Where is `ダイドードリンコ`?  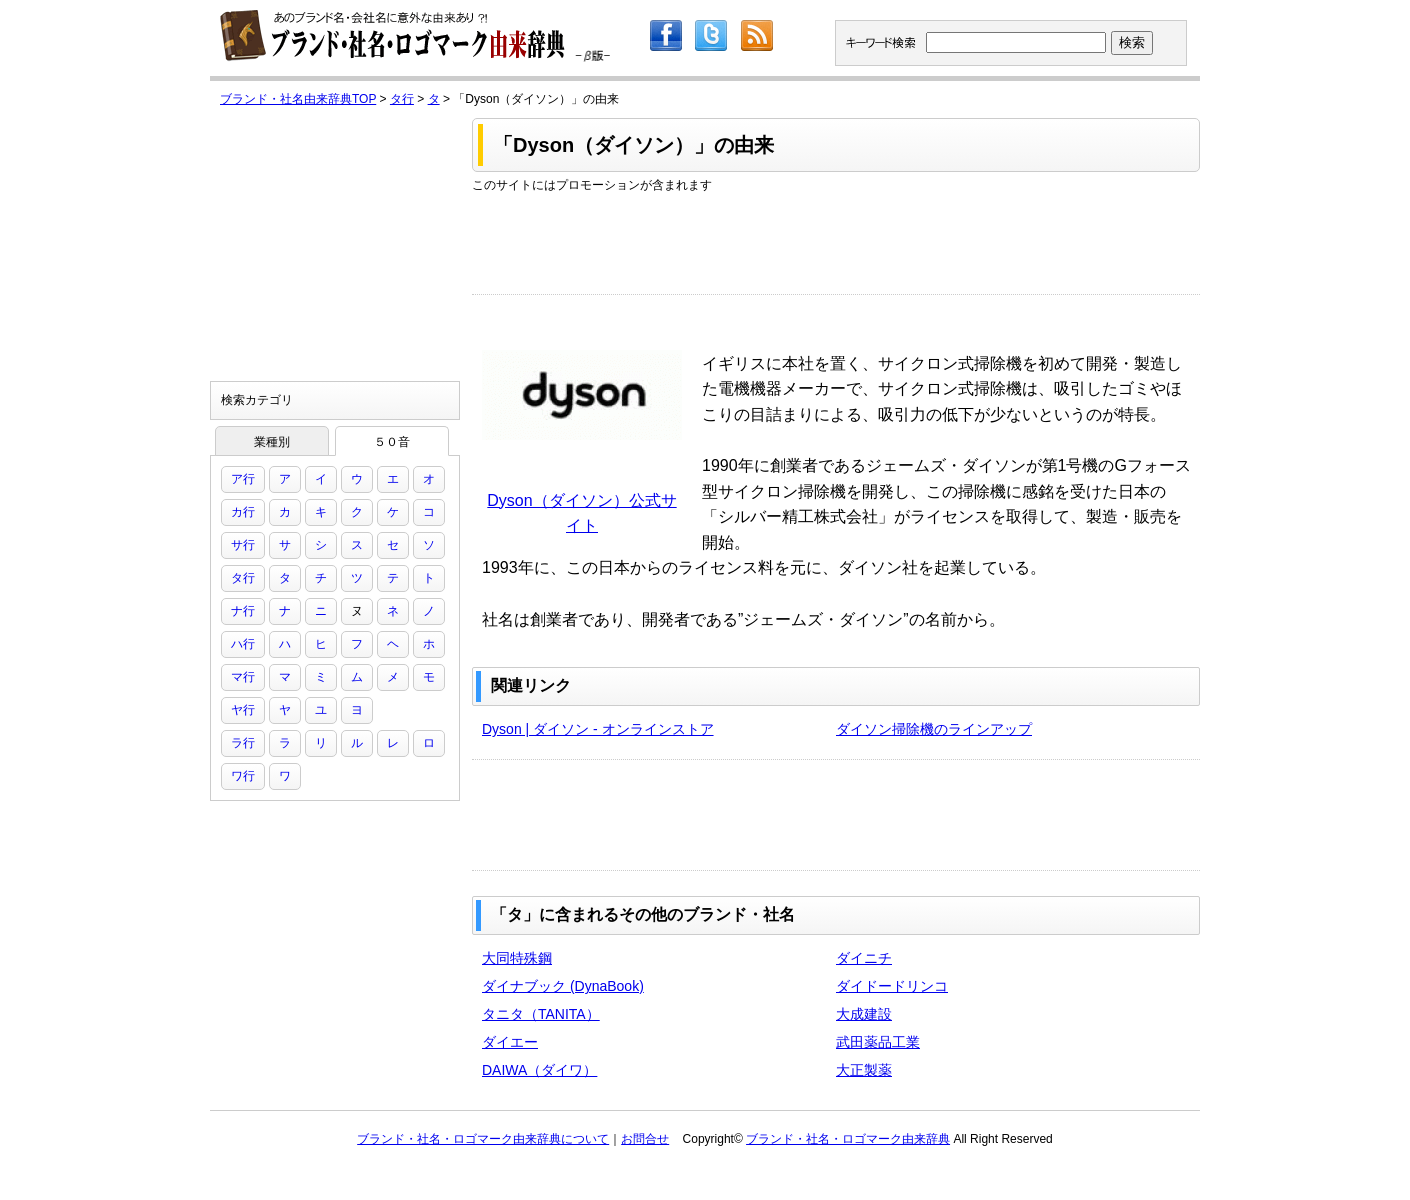 ダイドードリンコ is located at coordinates (892, 986).